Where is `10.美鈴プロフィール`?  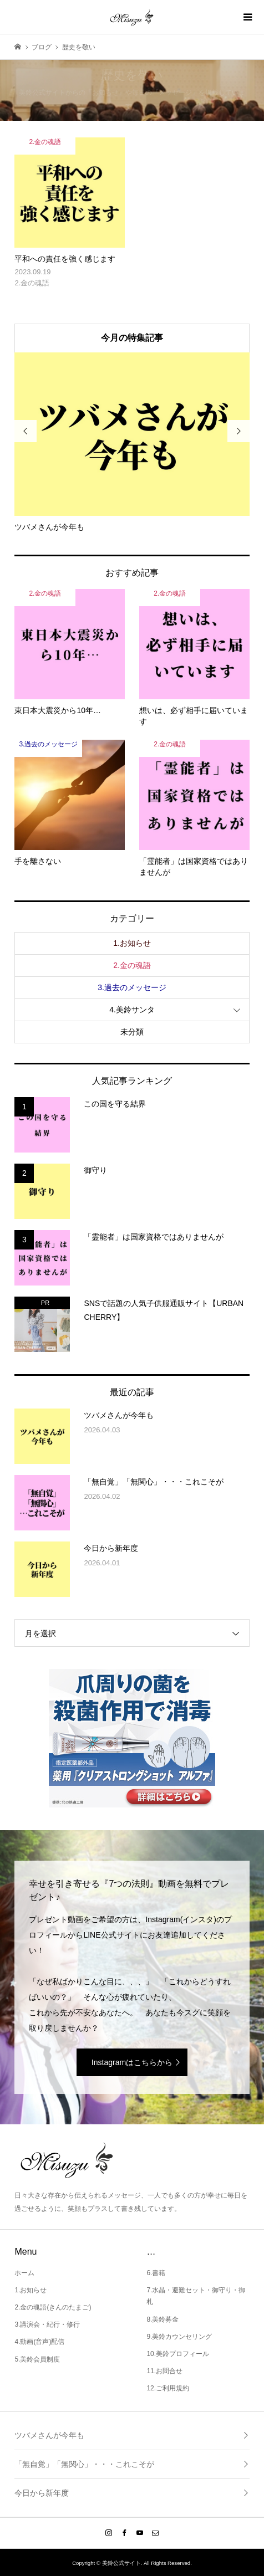
10.美鈴プロフィール is located at coordinates (177, 2354).